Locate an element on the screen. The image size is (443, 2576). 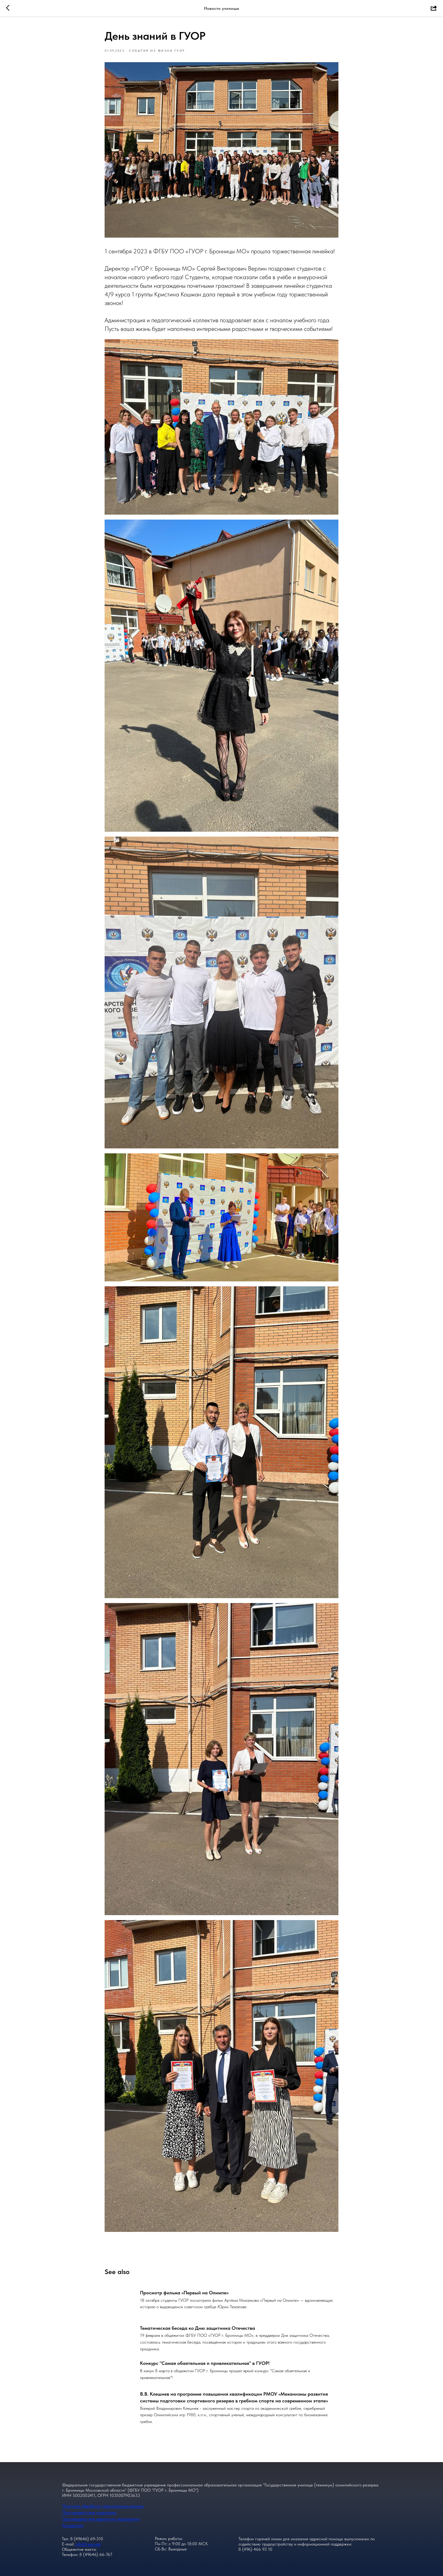
Противодействие коррупции is located at coordinates (89, 2512).